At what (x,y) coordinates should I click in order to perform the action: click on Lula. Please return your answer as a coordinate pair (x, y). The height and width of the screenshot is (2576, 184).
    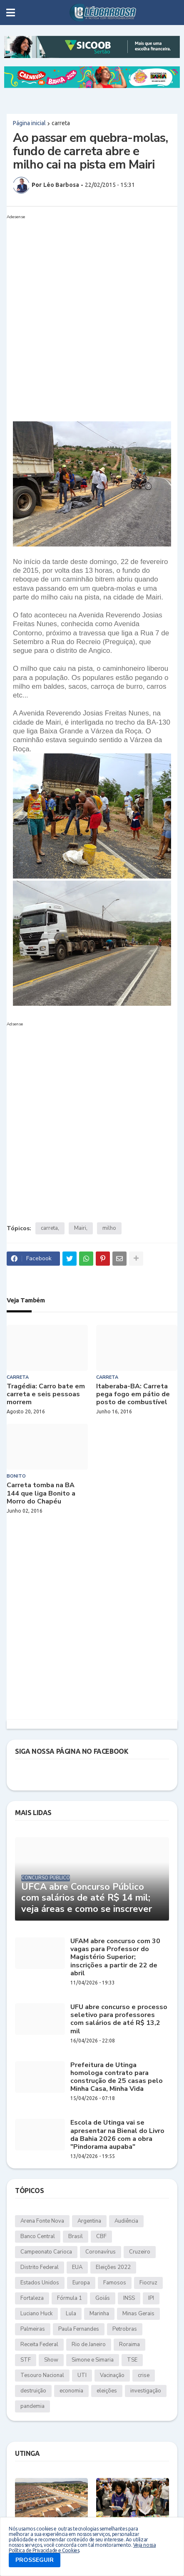
    Looking at the image, I should click on (71, 2313).